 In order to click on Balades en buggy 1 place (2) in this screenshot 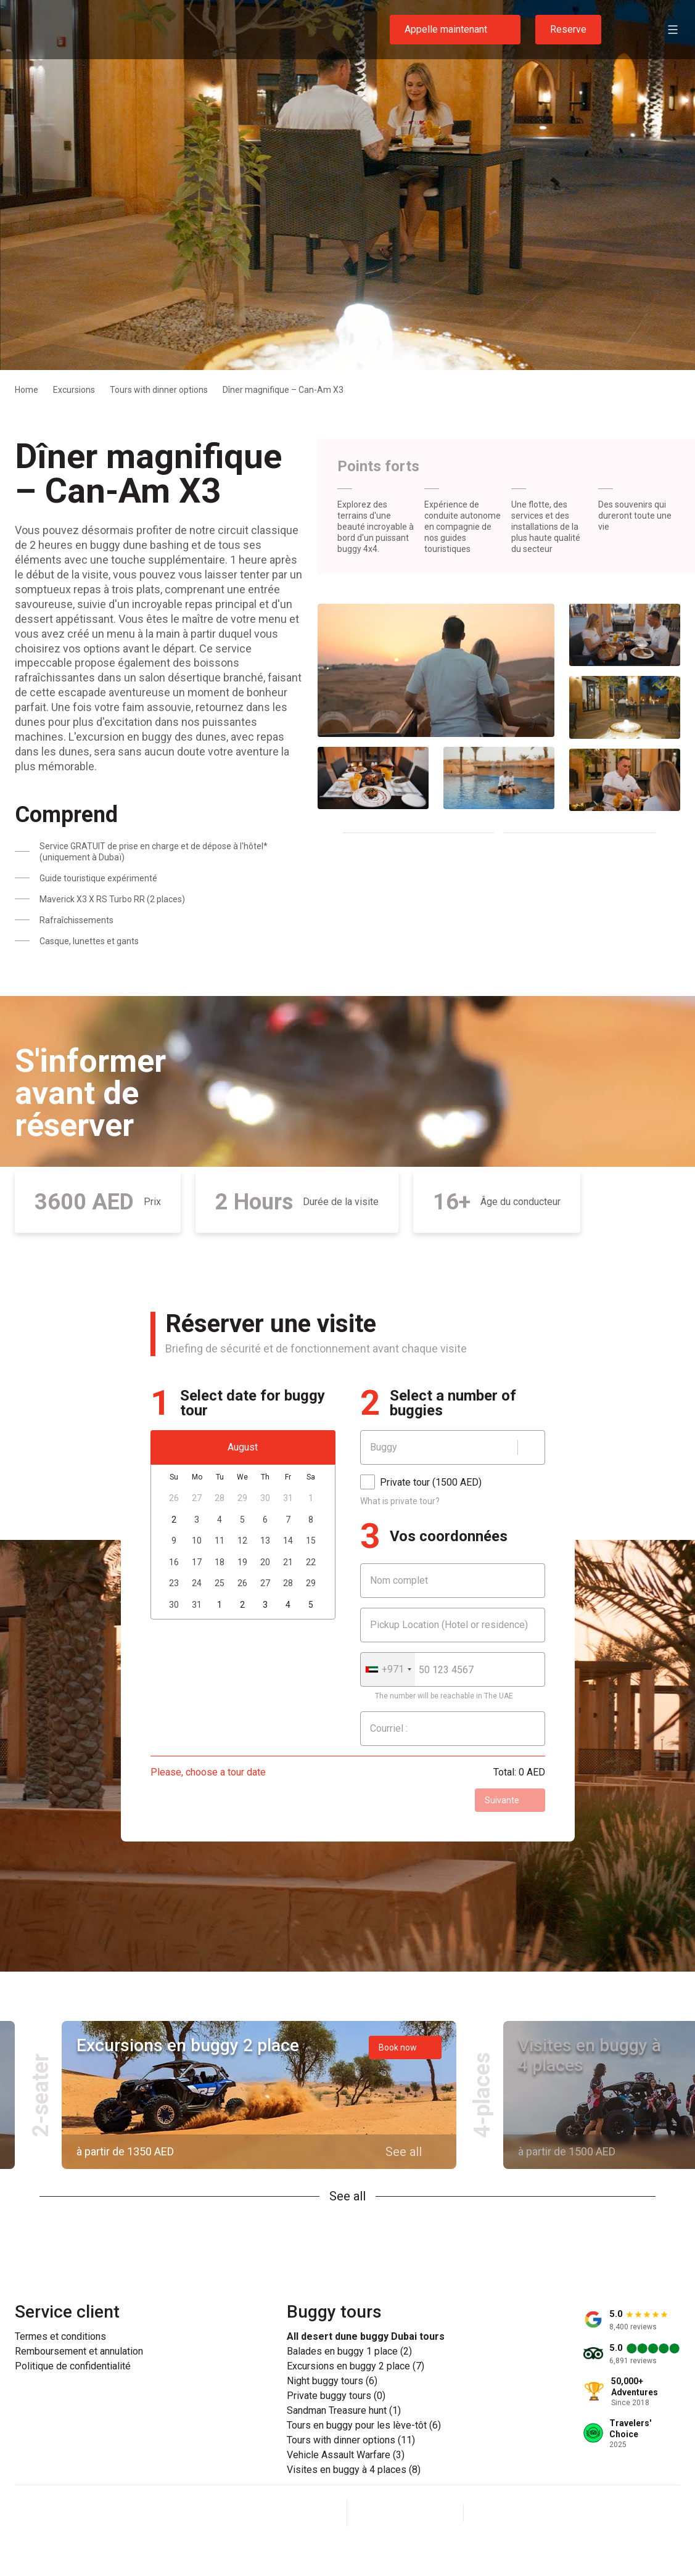, I will do `click(349, 2351)`.